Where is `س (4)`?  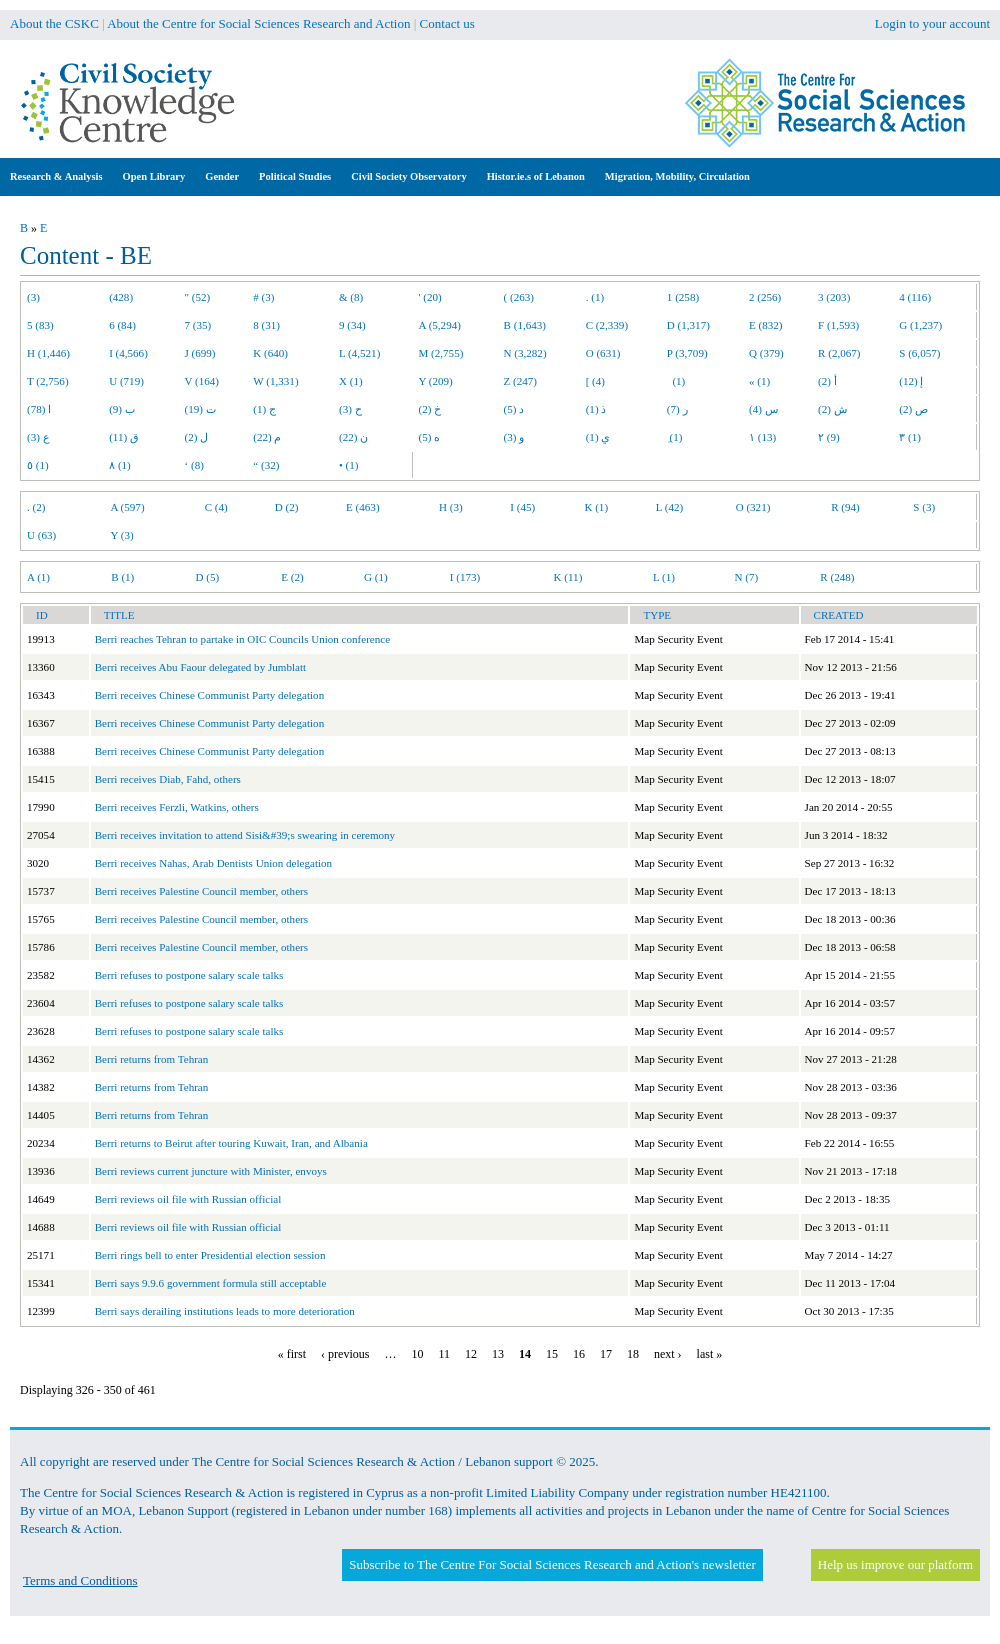
س (4) is located at coordinates (763, 409).